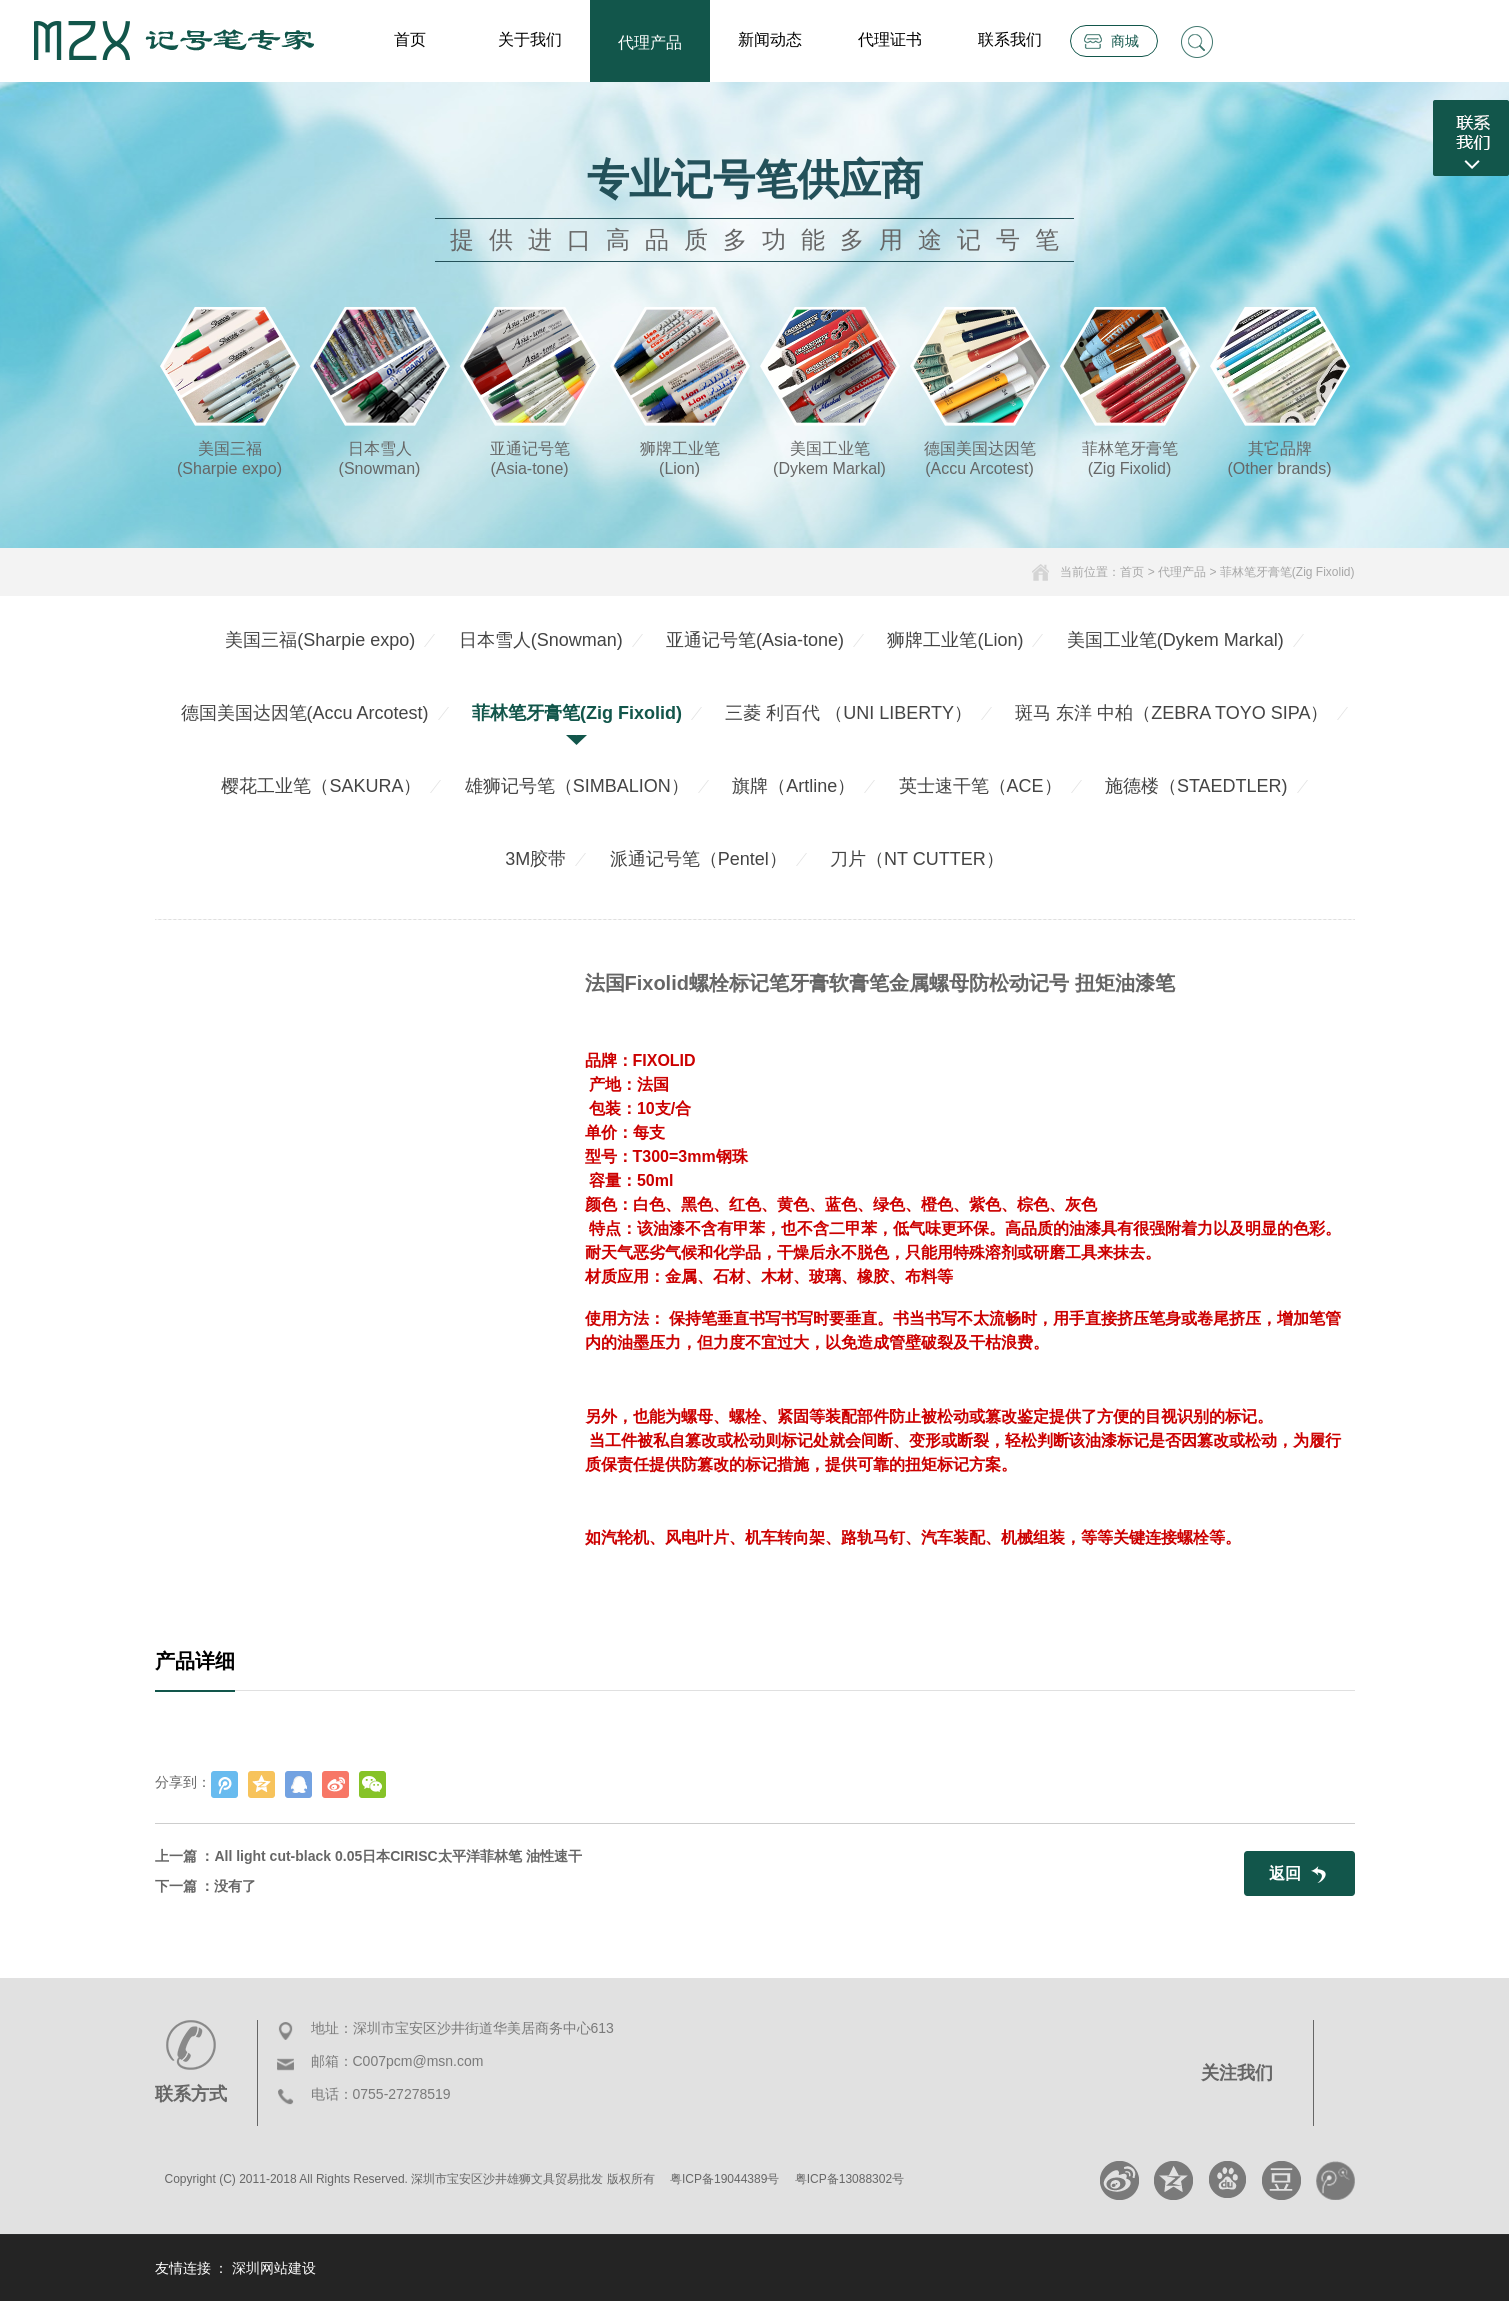 The width and height of the screenshot is (1509, 2301). I want to click on 日本雪人(Snowman), so click(541, 640).